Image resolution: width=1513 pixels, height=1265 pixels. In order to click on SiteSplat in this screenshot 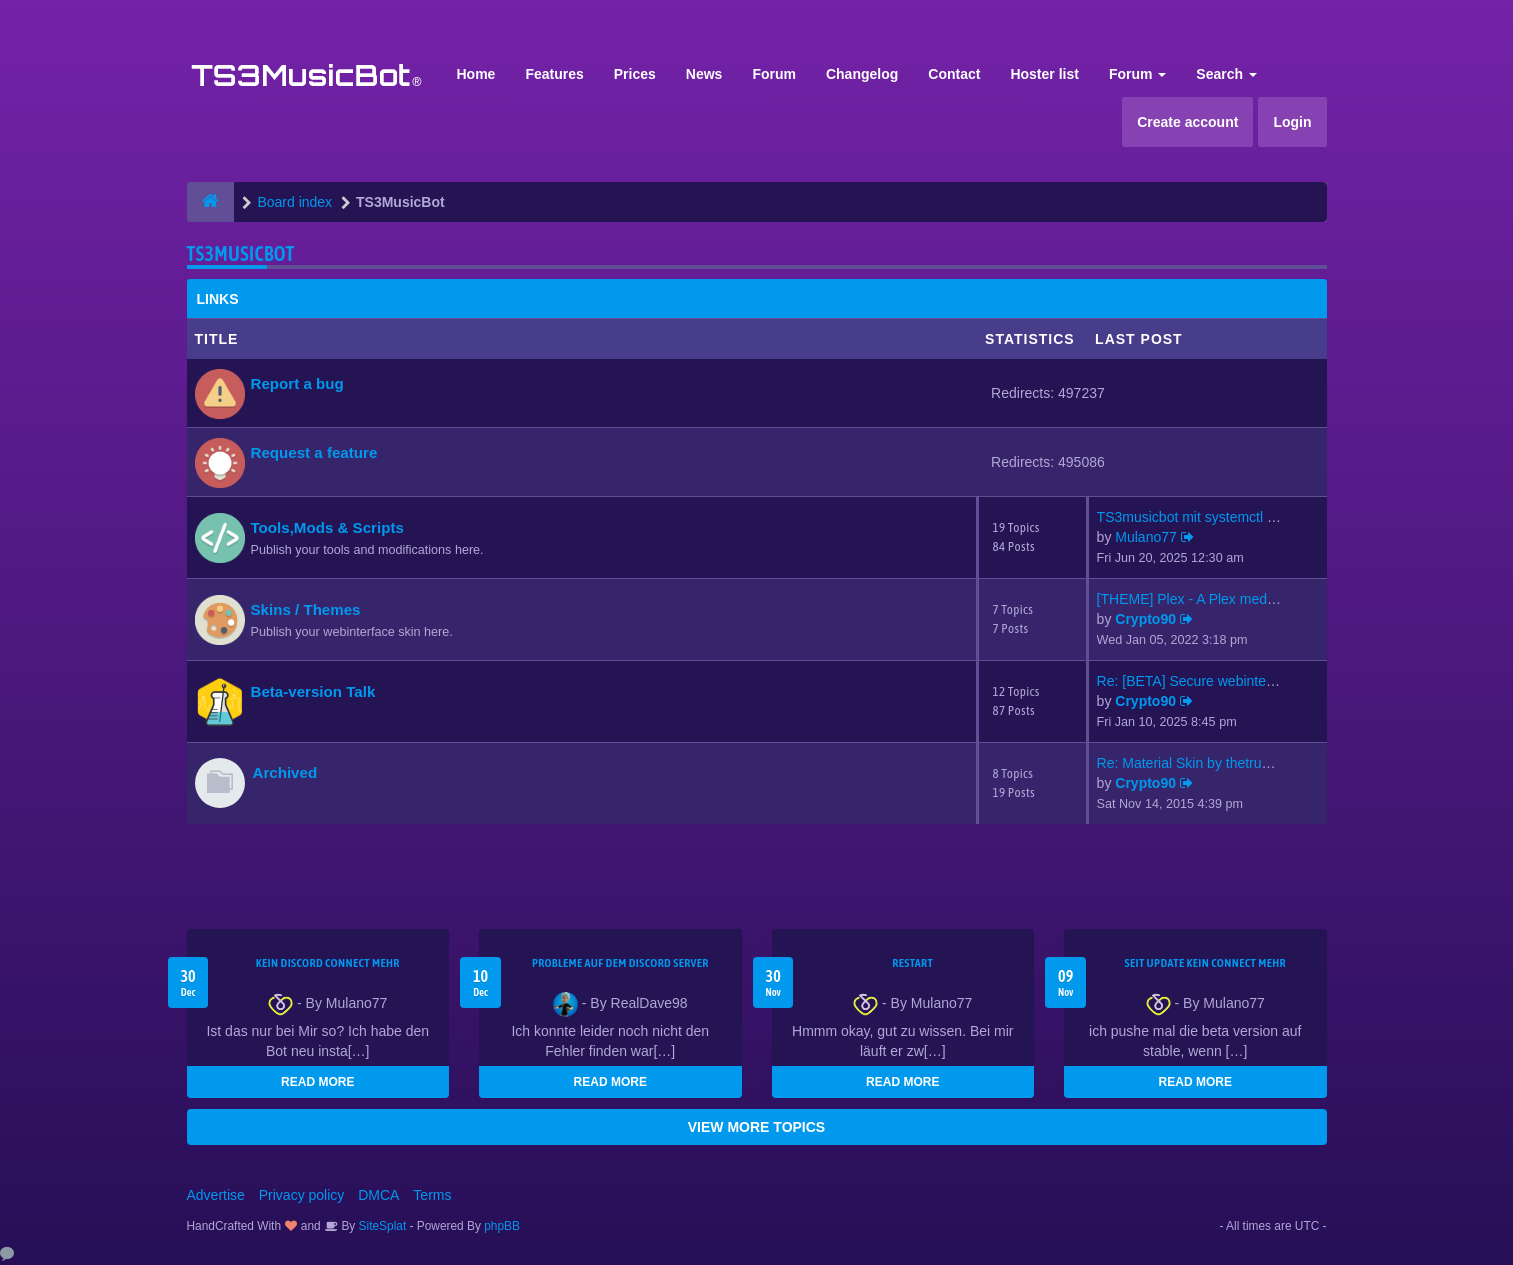, I will do `click(380, 1226)`.